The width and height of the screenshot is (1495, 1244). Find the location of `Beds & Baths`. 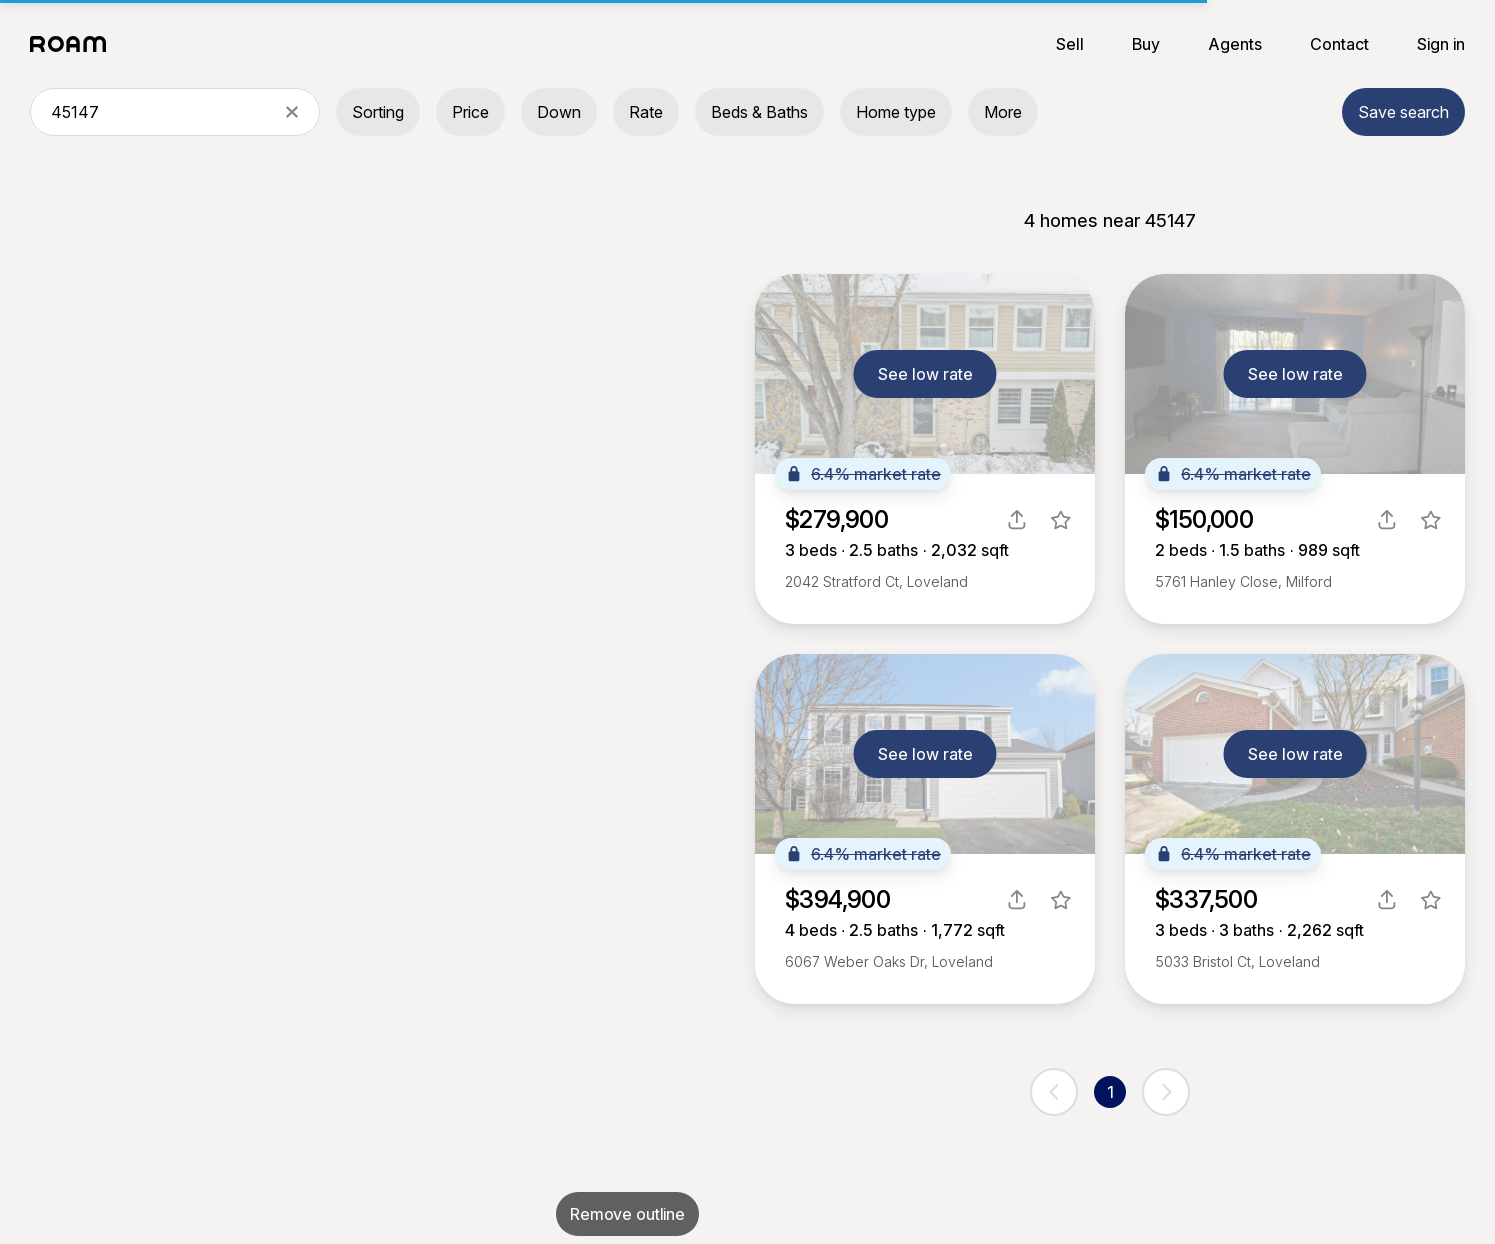

Beds & Baths is located at coordinates (759, 112).